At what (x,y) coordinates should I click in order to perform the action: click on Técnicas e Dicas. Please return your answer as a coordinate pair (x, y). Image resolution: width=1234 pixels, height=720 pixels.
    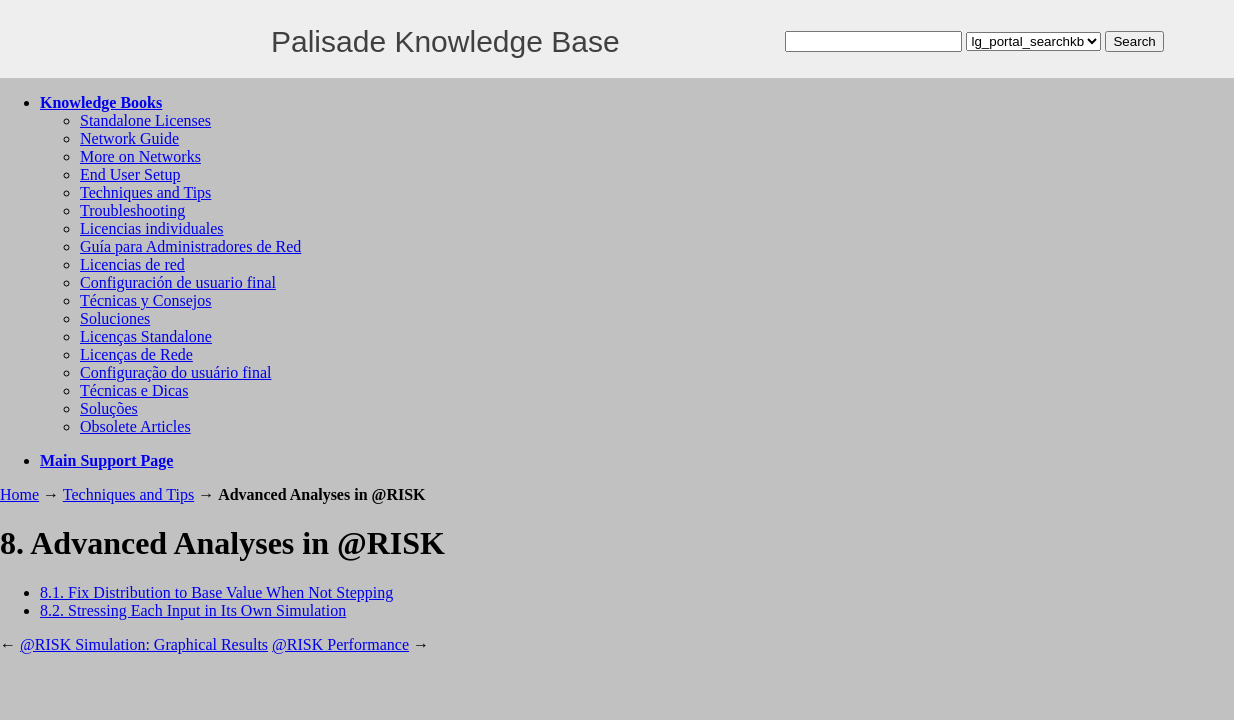
    Looking at the image, I should click on (134, 390).